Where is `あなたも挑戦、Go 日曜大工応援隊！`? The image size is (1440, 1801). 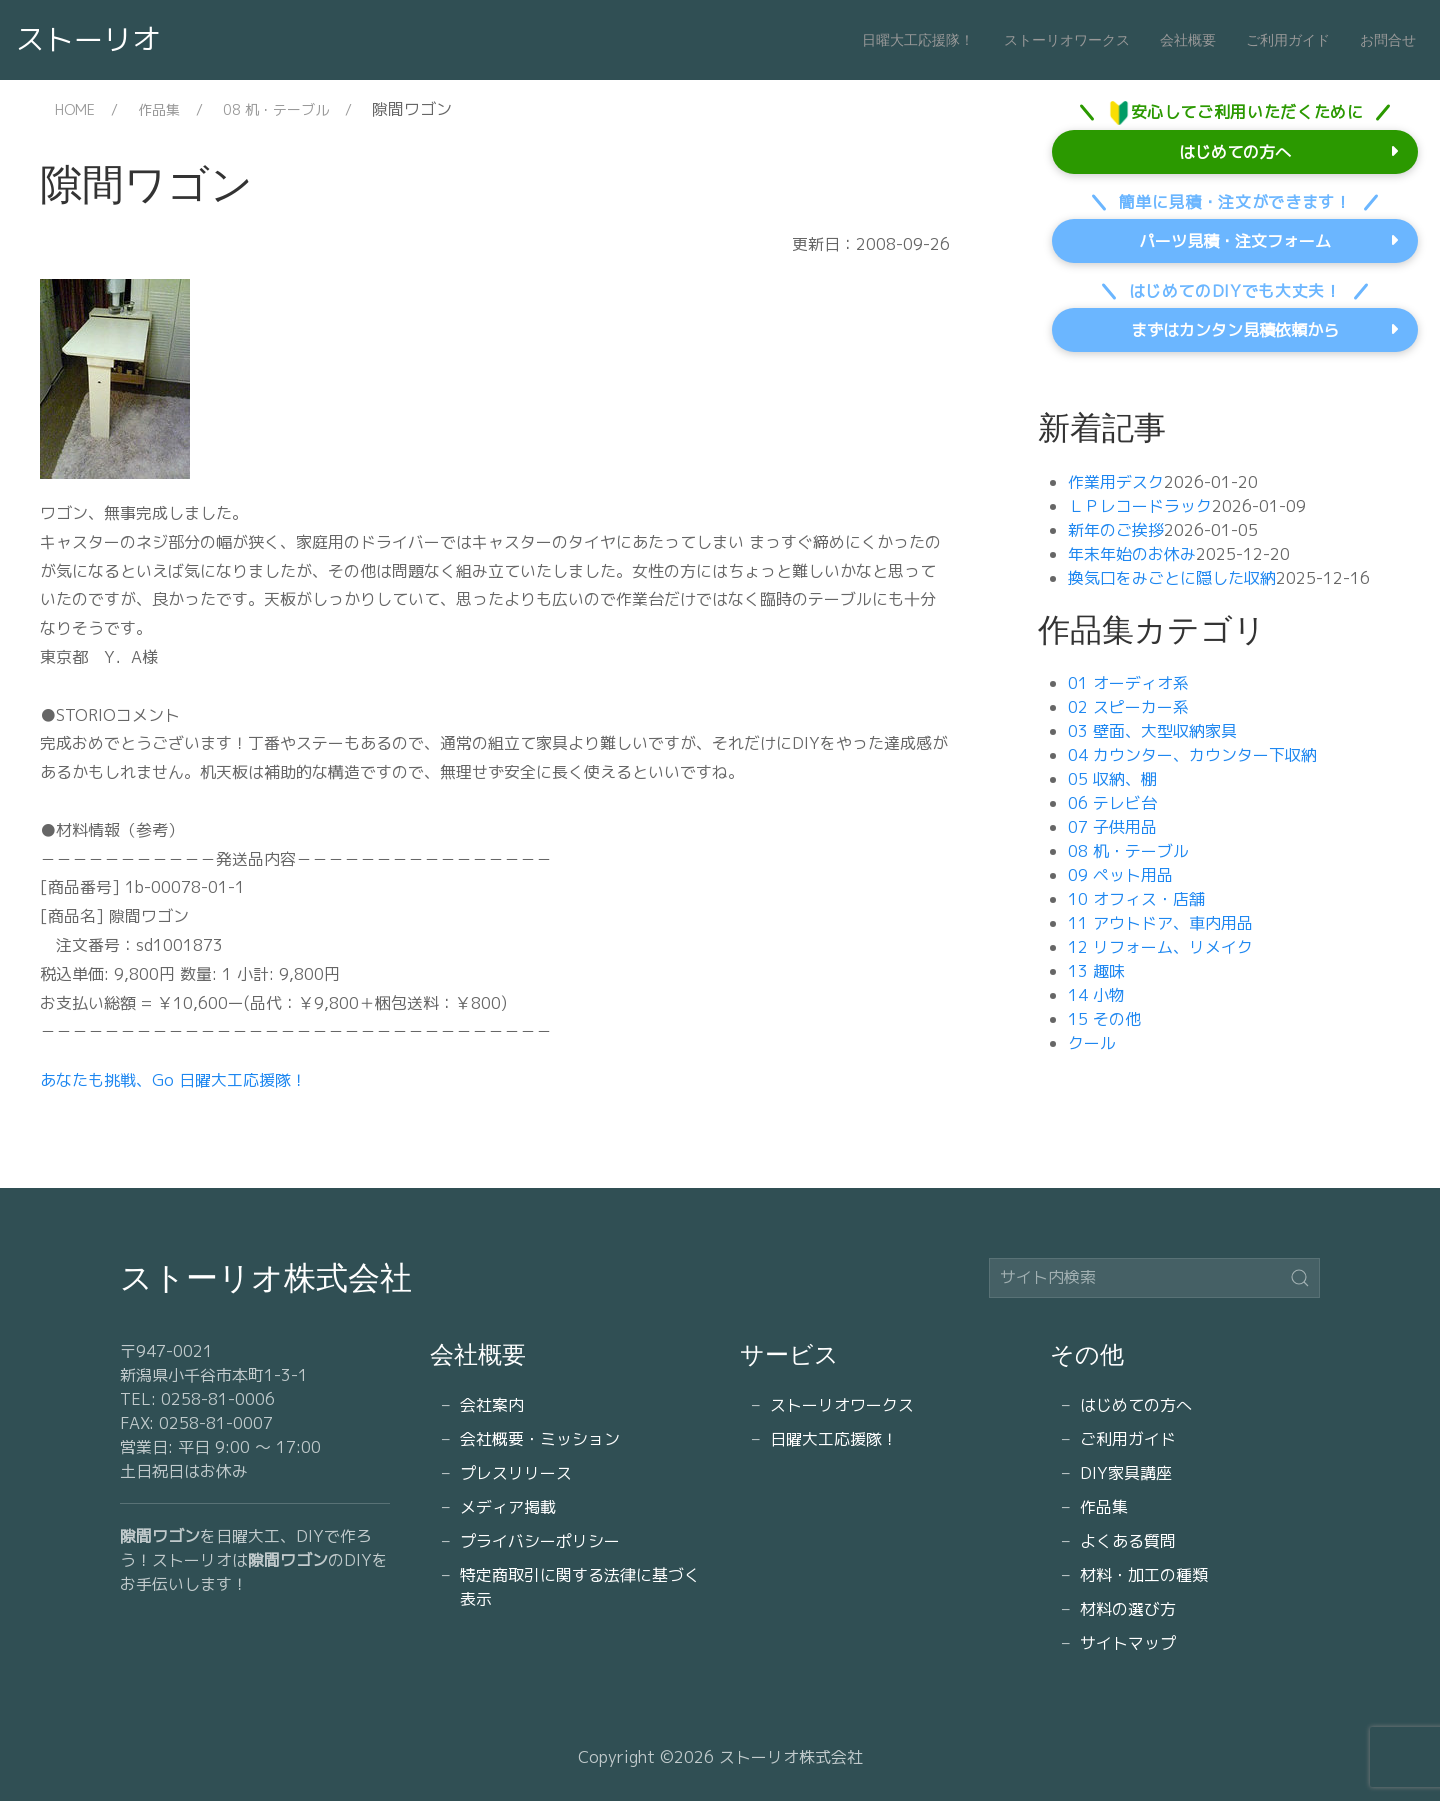 あなたも挑戦、Go 日曜大工応援隊！ is located at coordinates (173, 1080).